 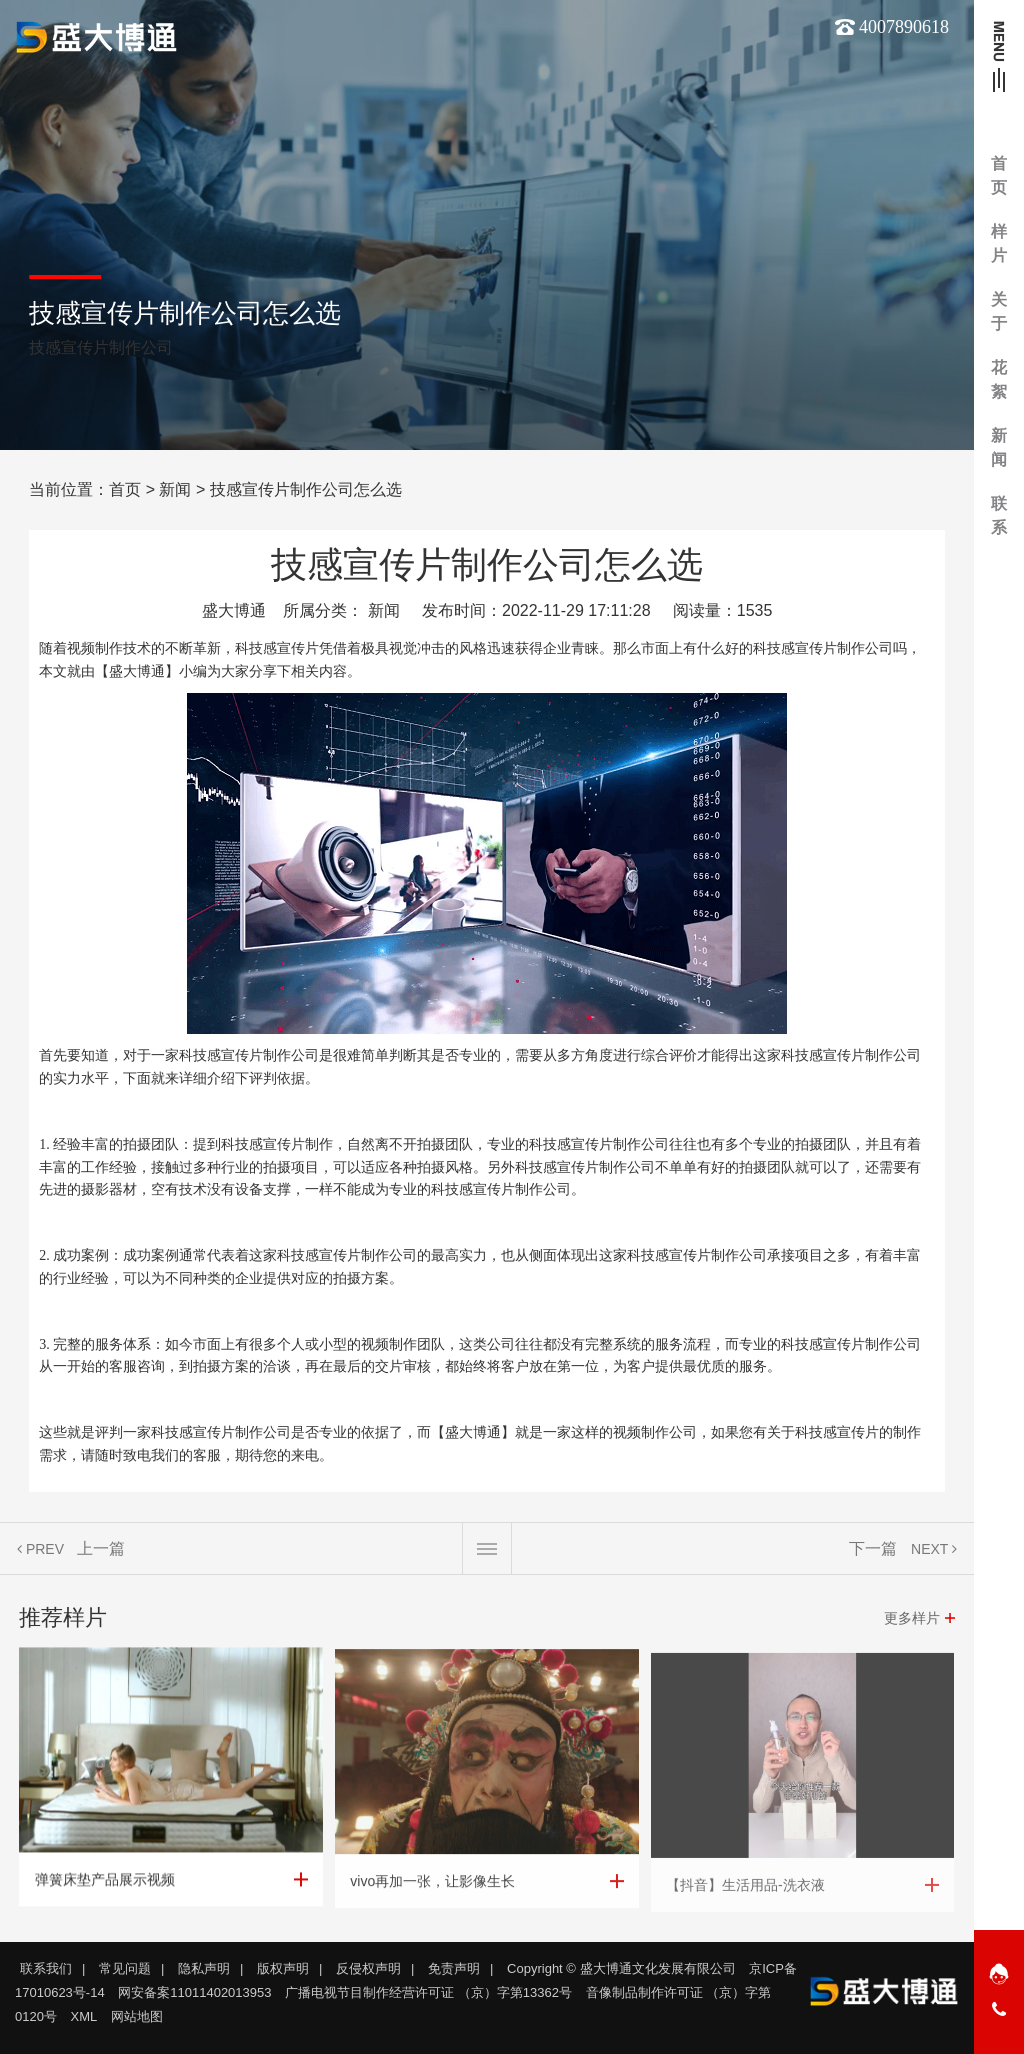 I want to click on 新闻, so click(x=175, y=489).